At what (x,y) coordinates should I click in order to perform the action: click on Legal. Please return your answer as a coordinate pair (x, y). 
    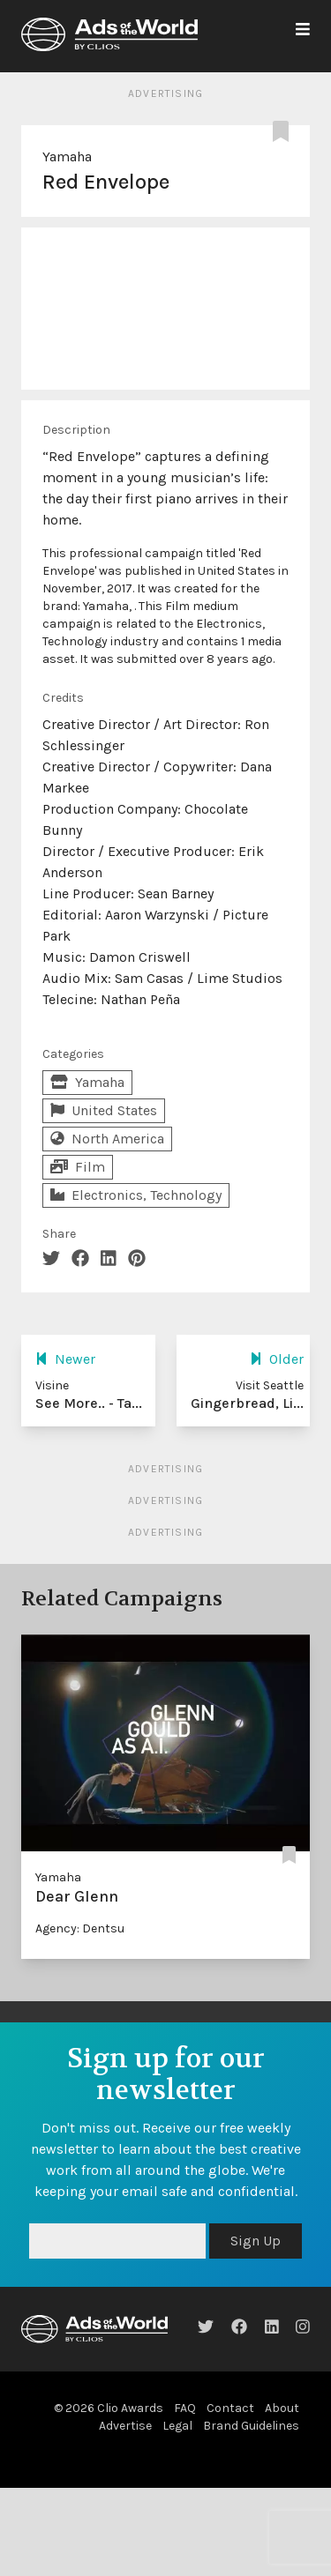
    Looking at the image, I should click on (177, 2425).